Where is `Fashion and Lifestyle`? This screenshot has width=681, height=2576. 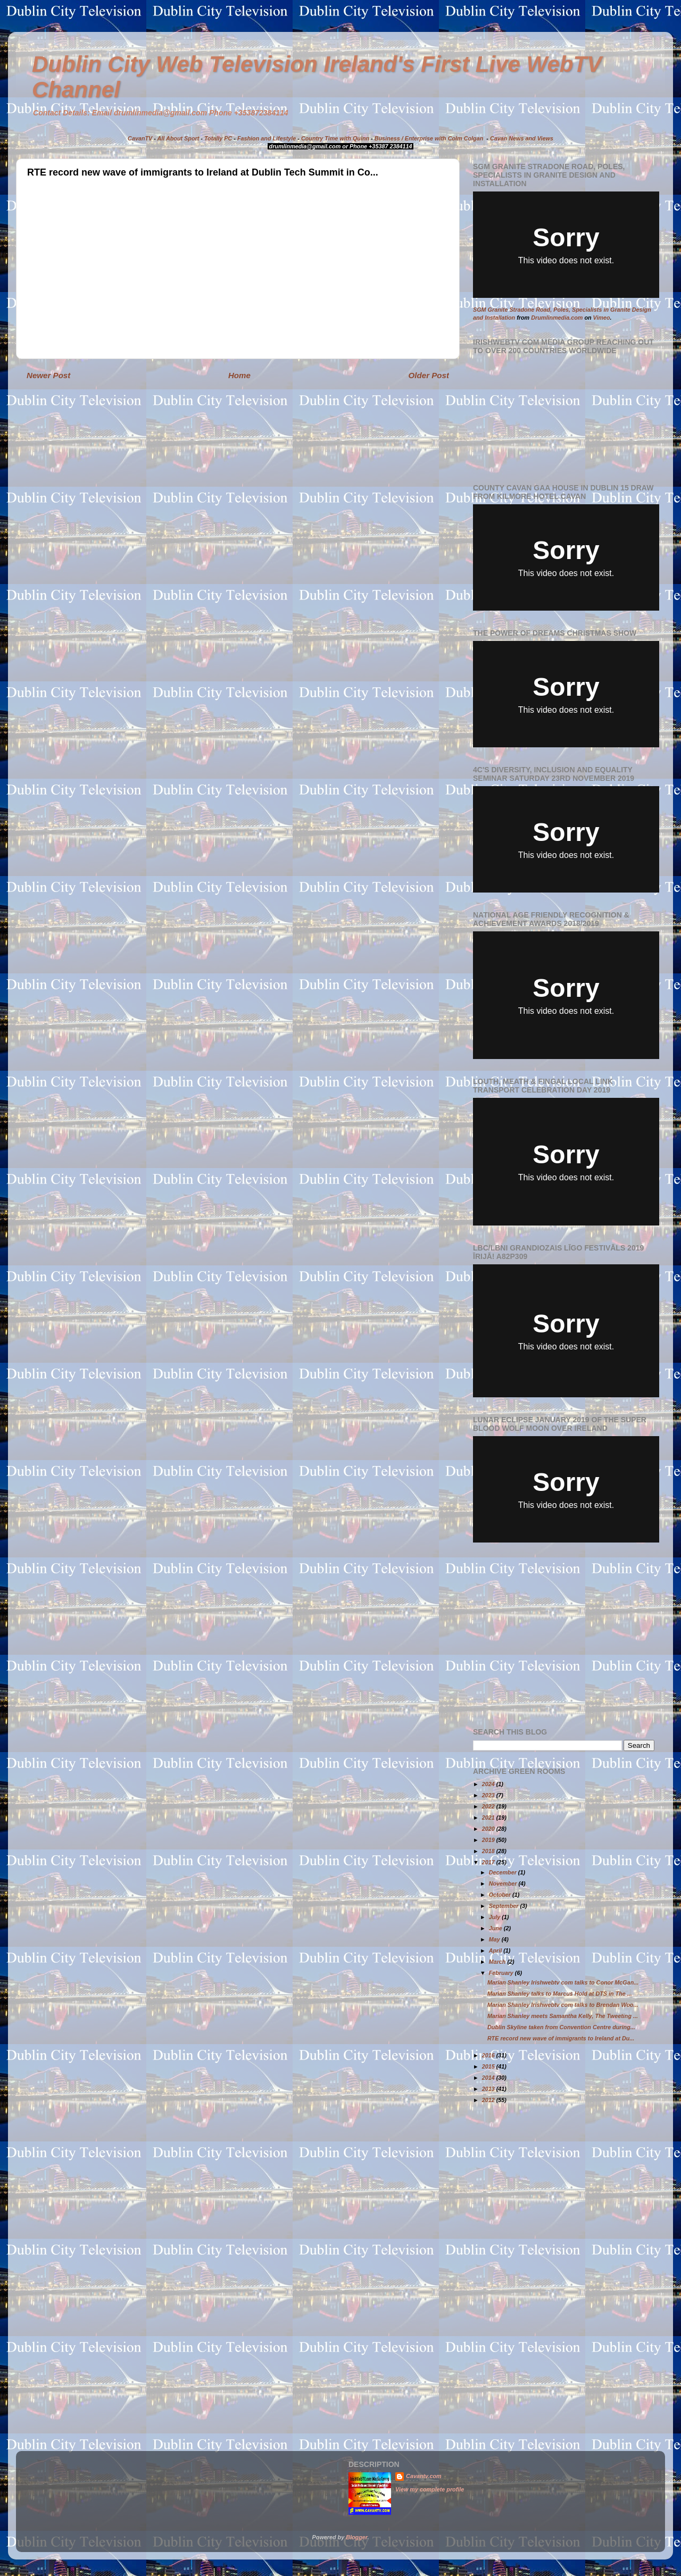 Fashion and Lifestyle is located at coordinates (266, 138).